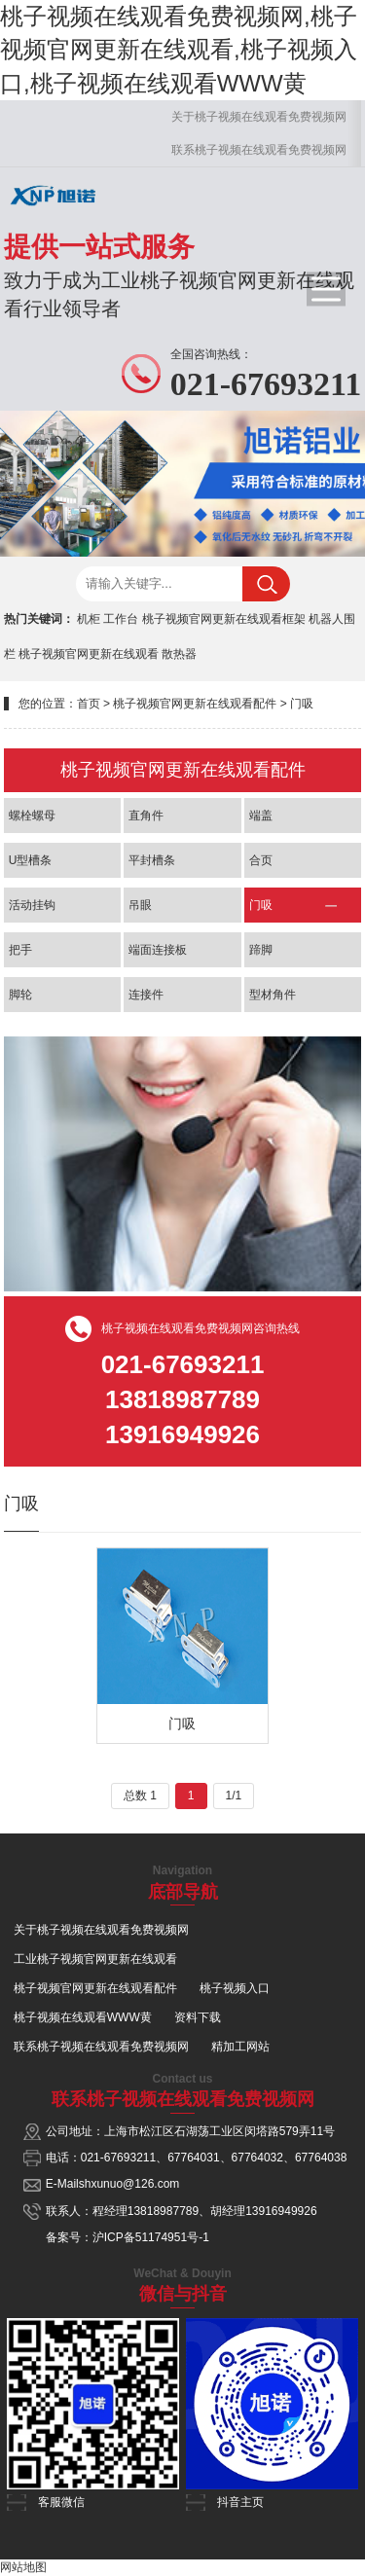 This screenshot has height=2576, width=365. I want to click on 脚轮, so click(20, 994).